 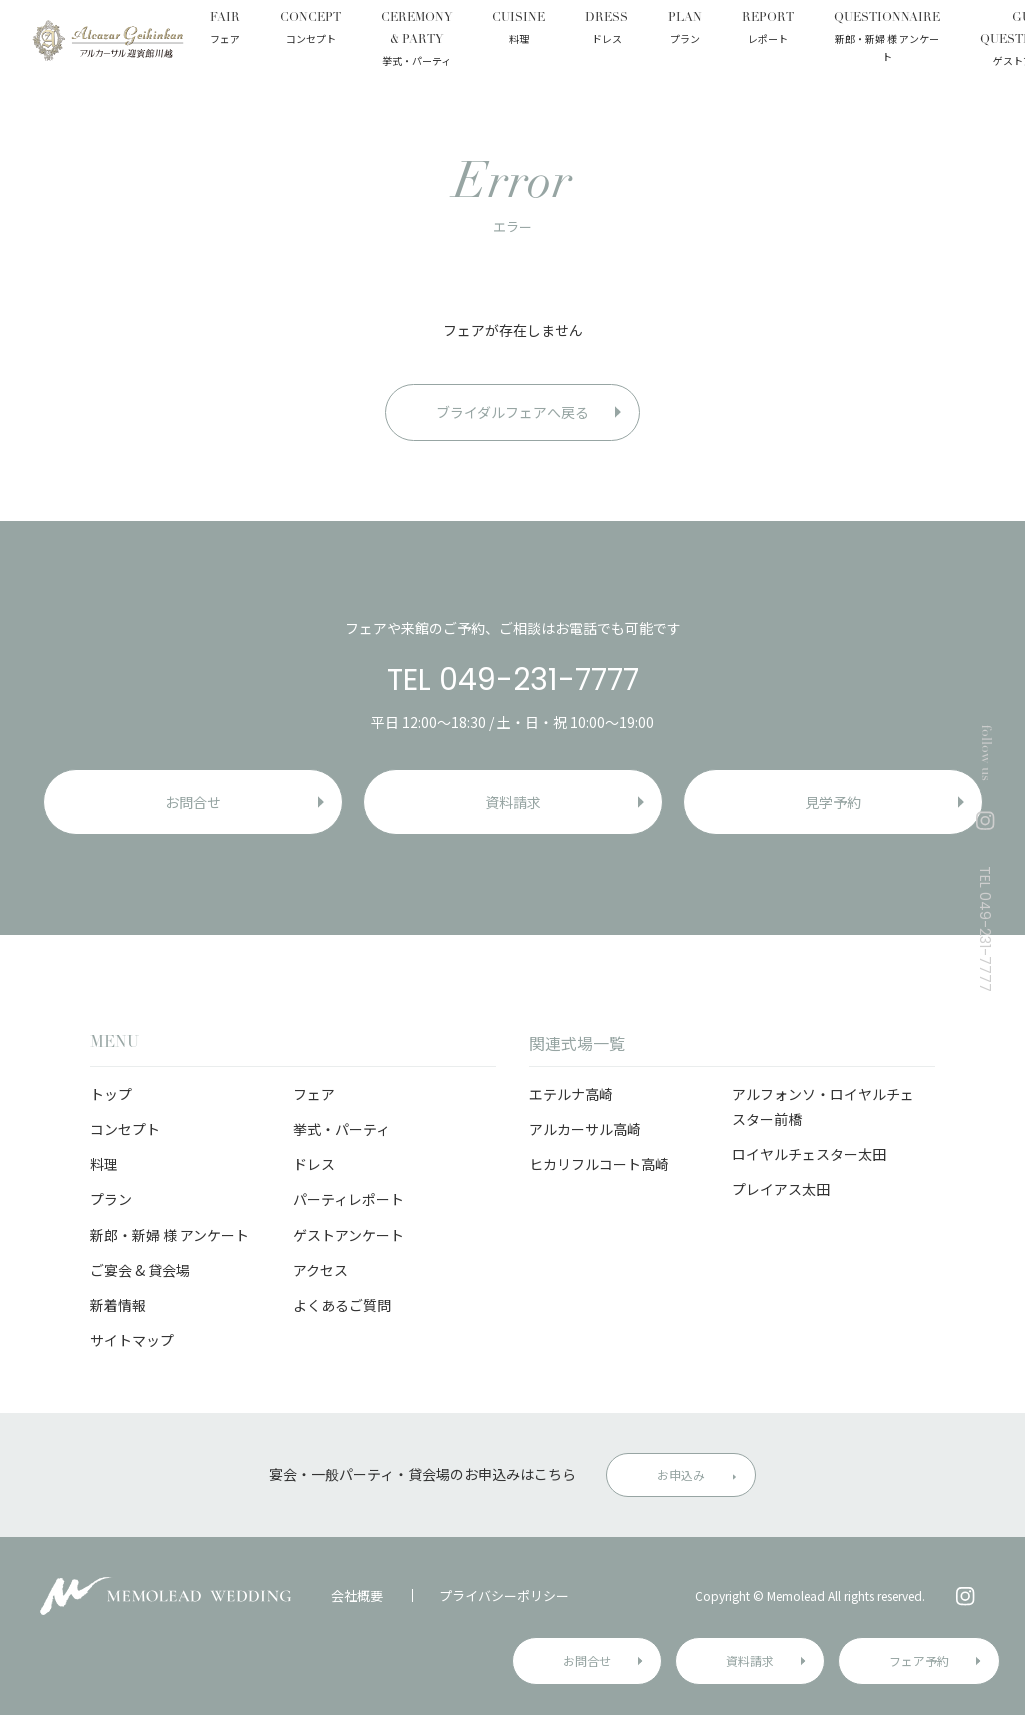 I want to click on ロイヤルチェスター太田, so click(x=809, y=1154).